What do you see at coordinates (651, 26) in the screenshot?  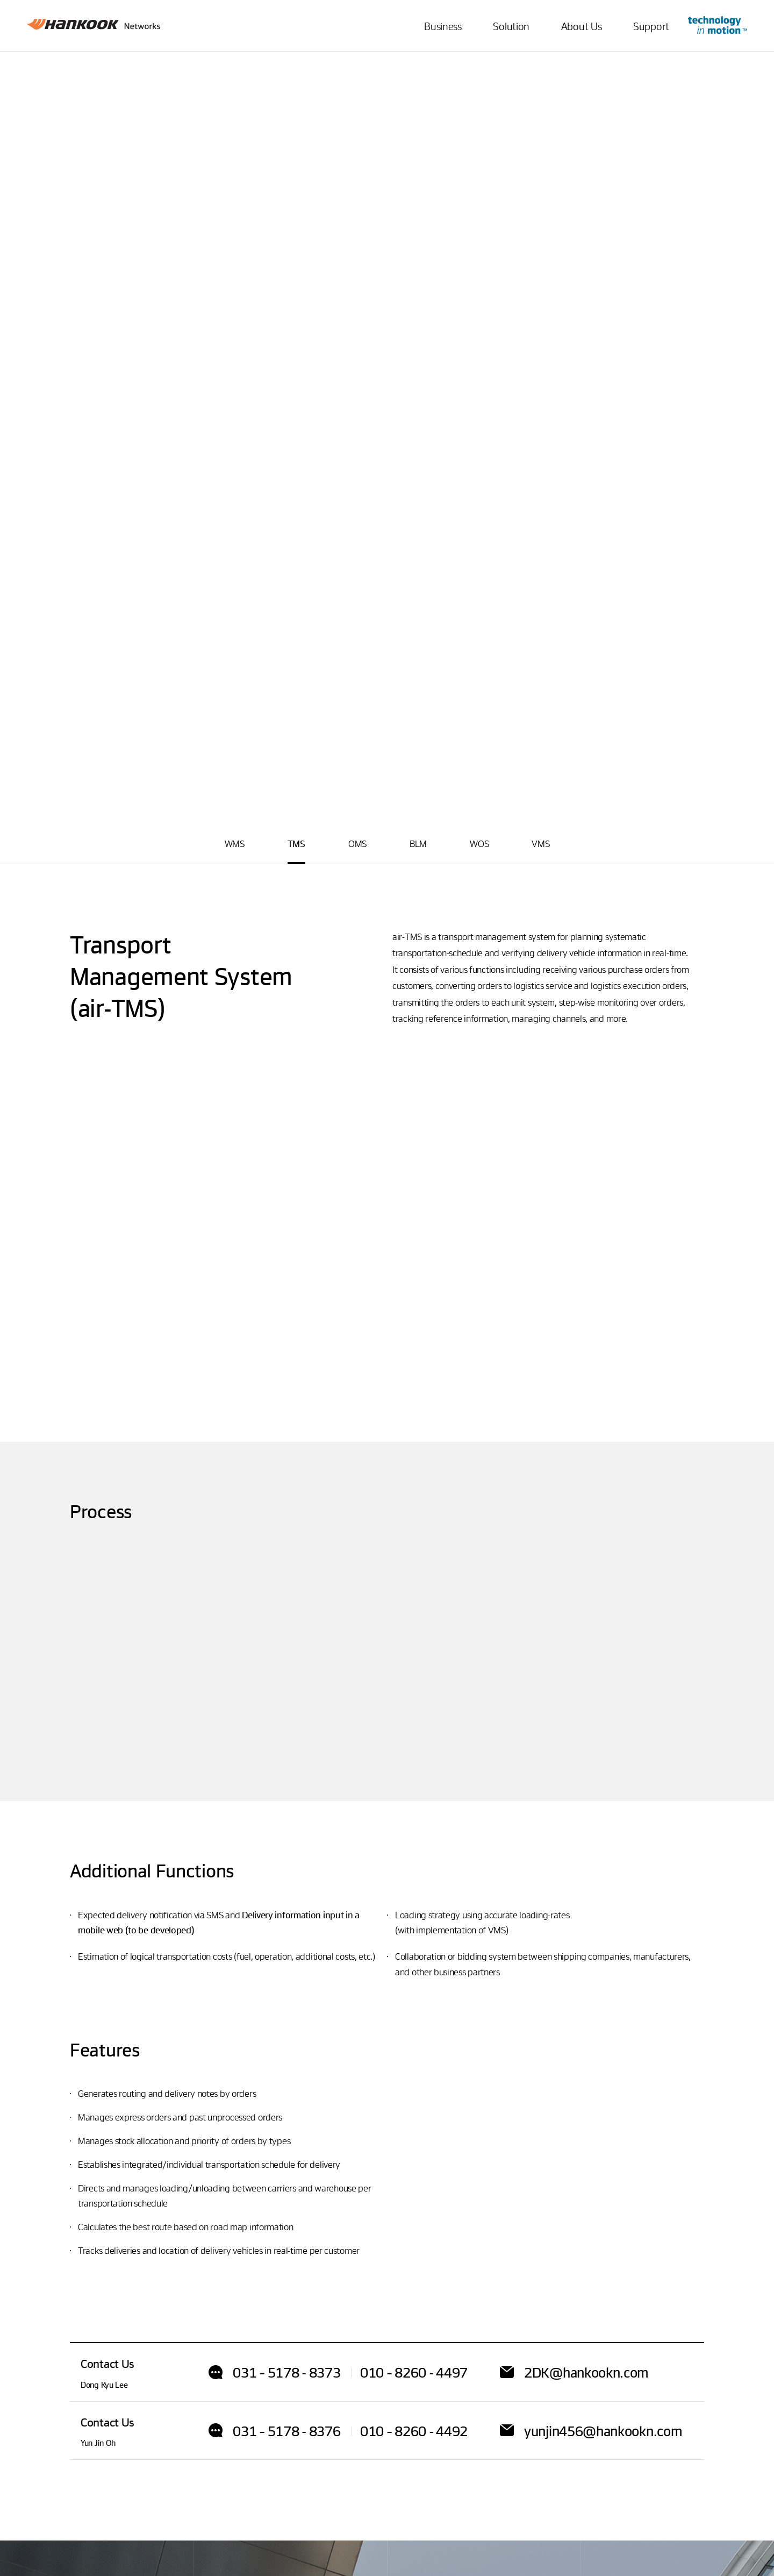 I see `Support` at bounding box center [651, 26].